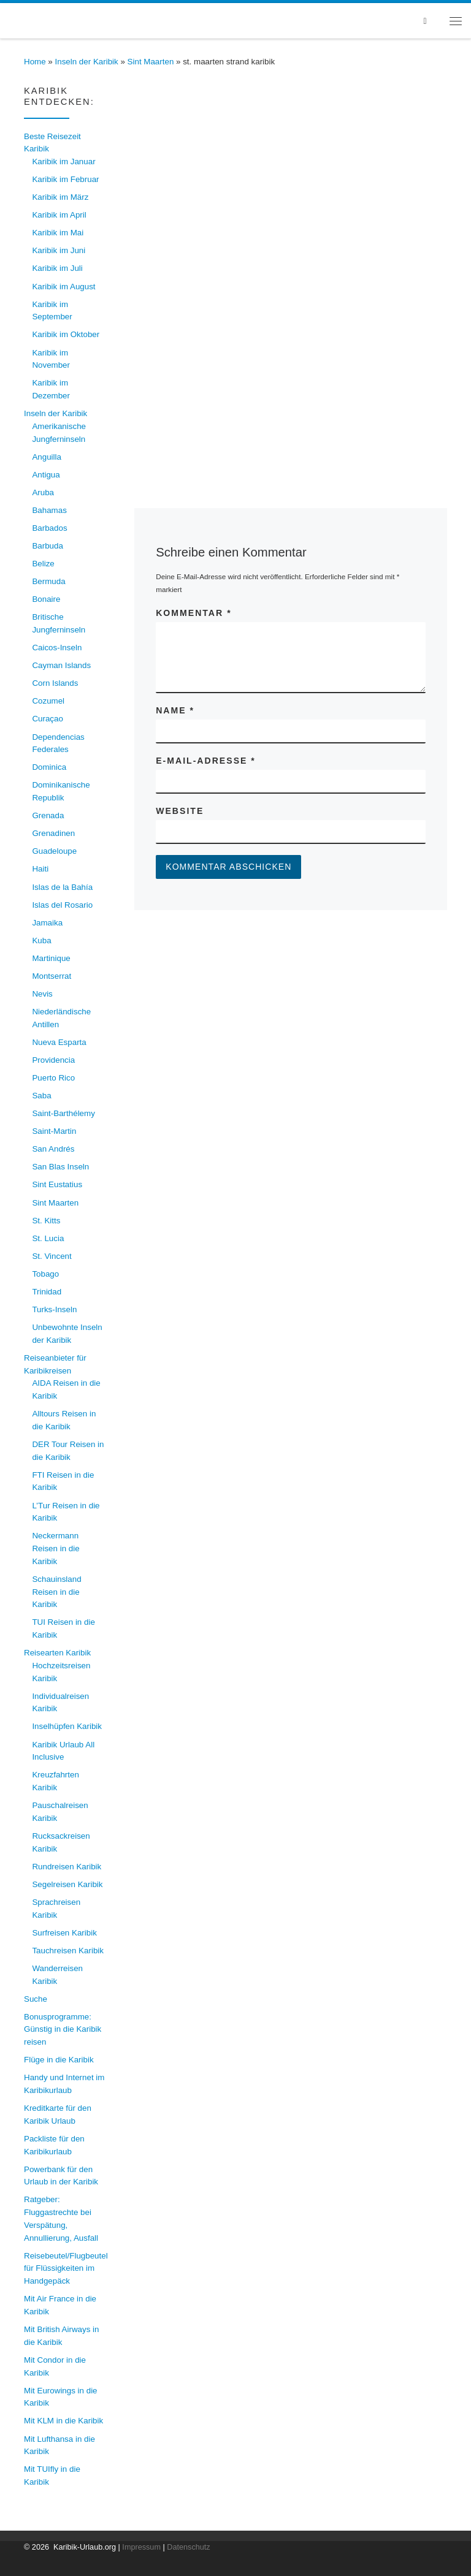 The image size is (471, 2576). What do you see at coordinates (47, 545) in the screenshot?
I see `Barbuda` at bounding box center [47, 545].